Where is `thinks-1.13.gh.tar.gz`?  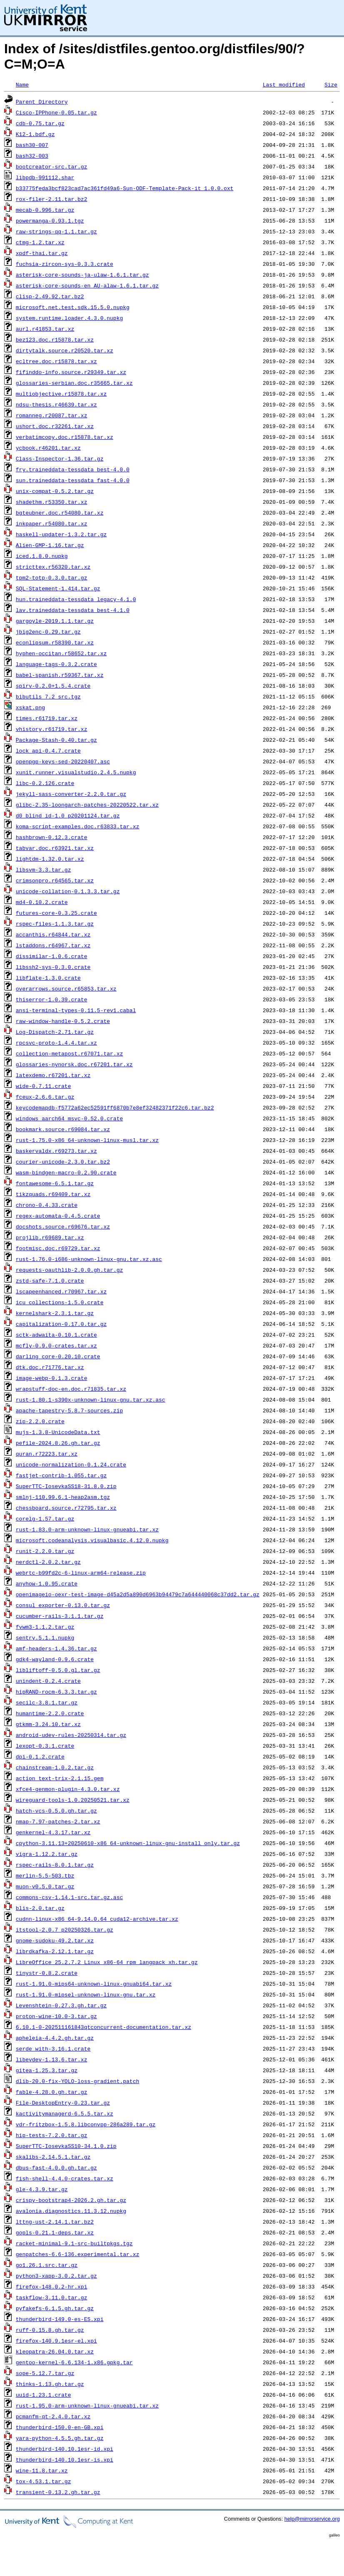 thinks-1.13.gh.tar.gz is located at coordinates (50, 2384).